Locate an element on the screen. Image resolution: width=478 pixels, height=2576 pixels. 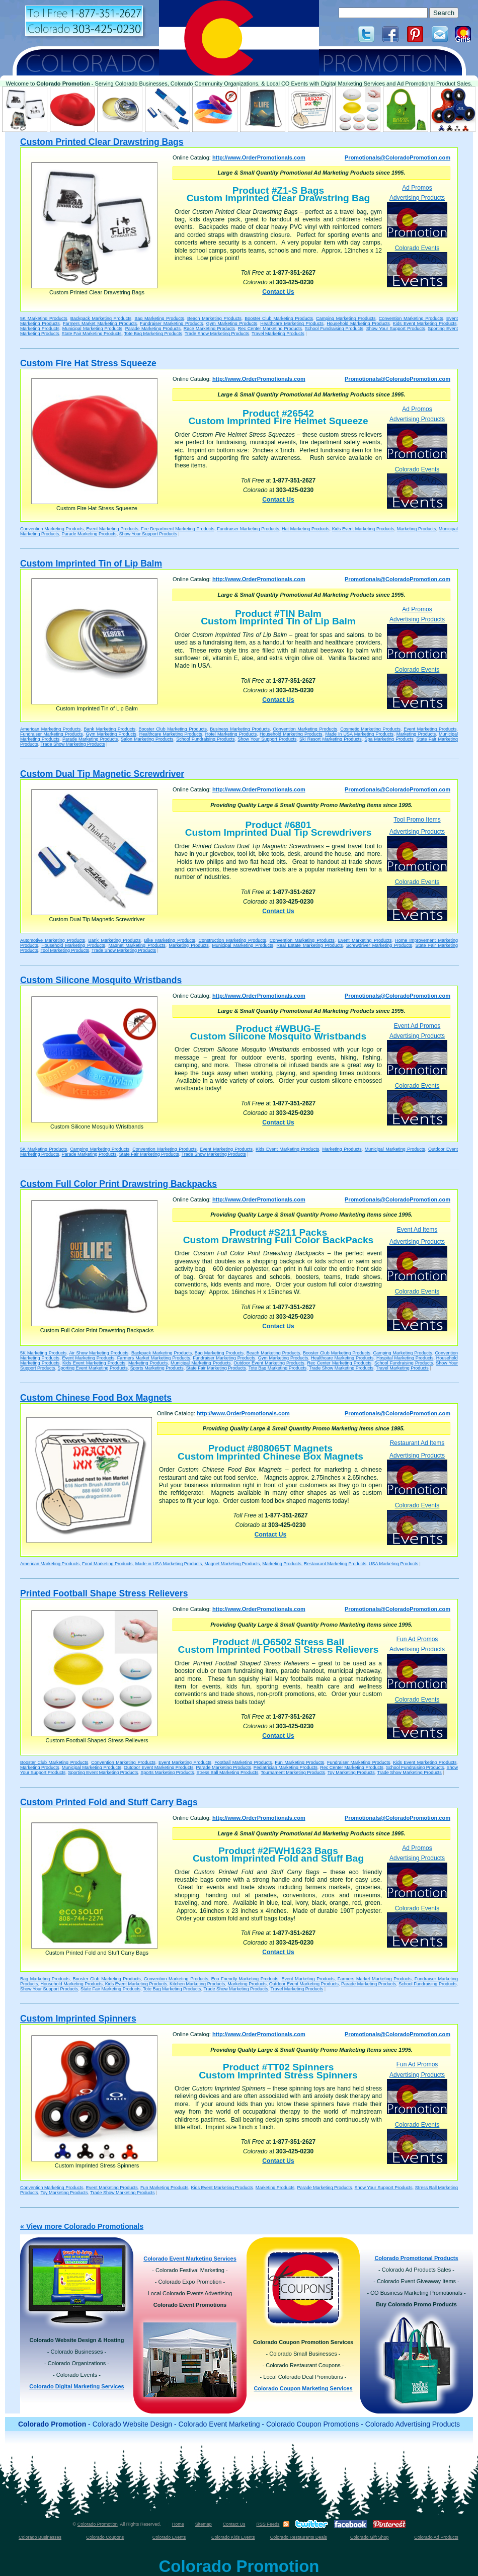
Beach Marketing Products is located at coordinates (214, 318).